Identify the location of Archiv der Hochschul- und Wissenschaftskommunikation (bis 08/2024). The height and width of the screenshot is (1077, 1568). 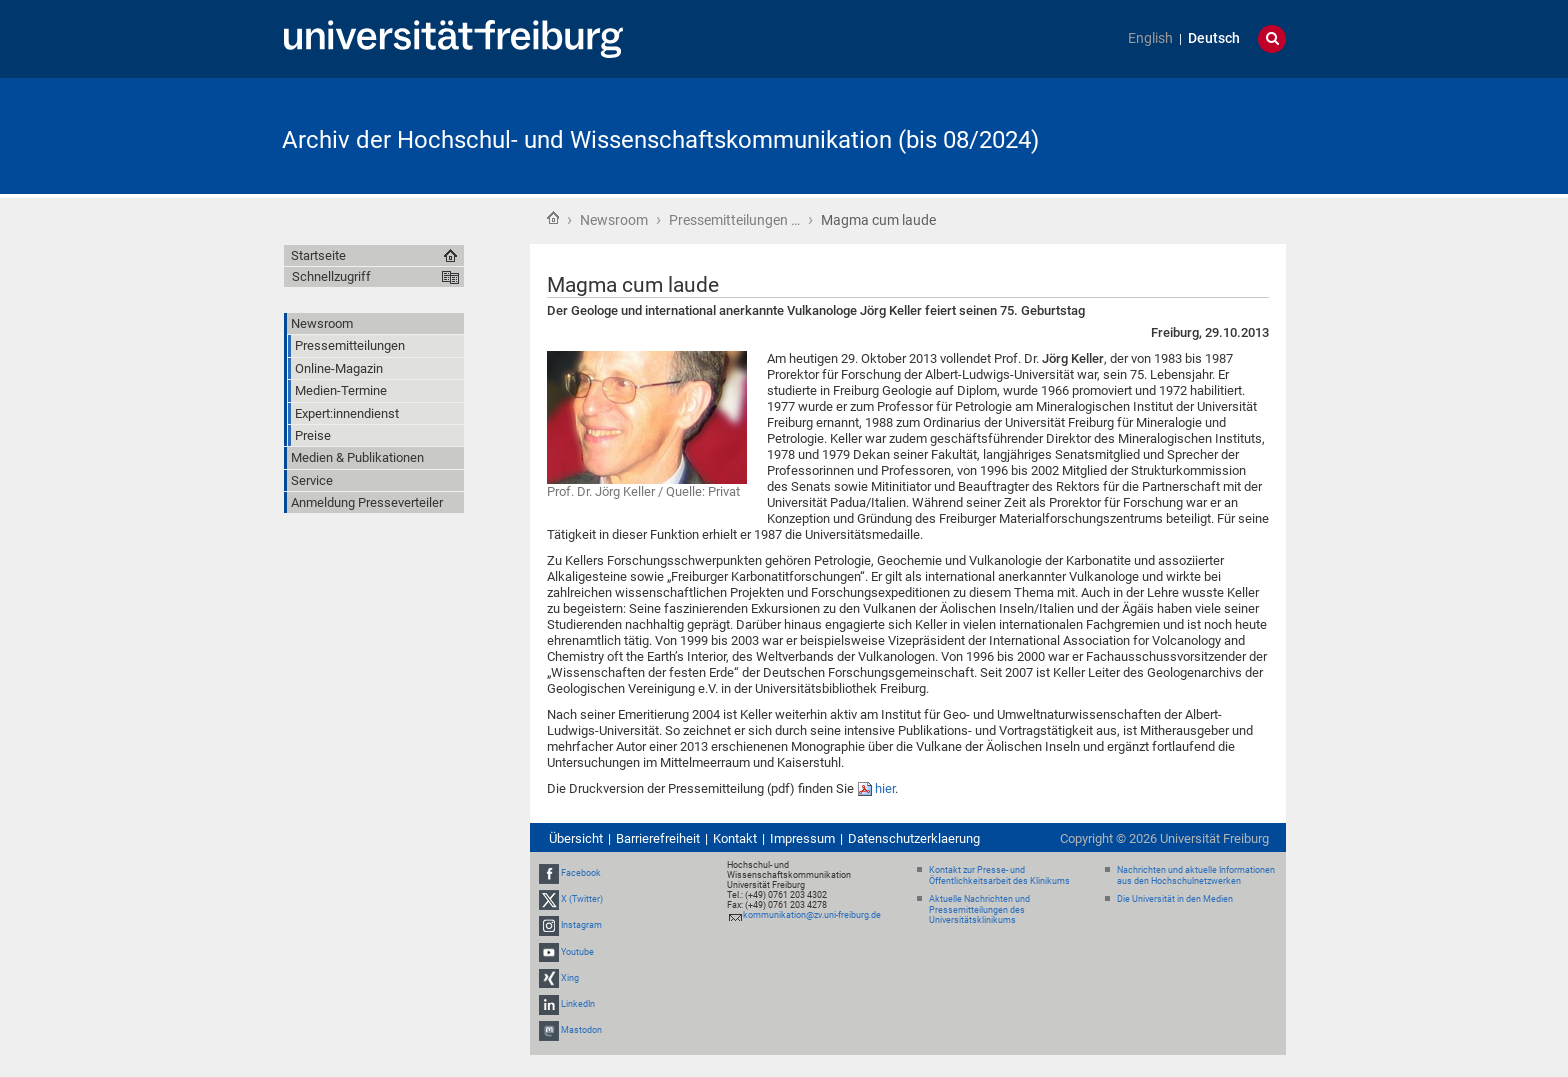
(660, 140).